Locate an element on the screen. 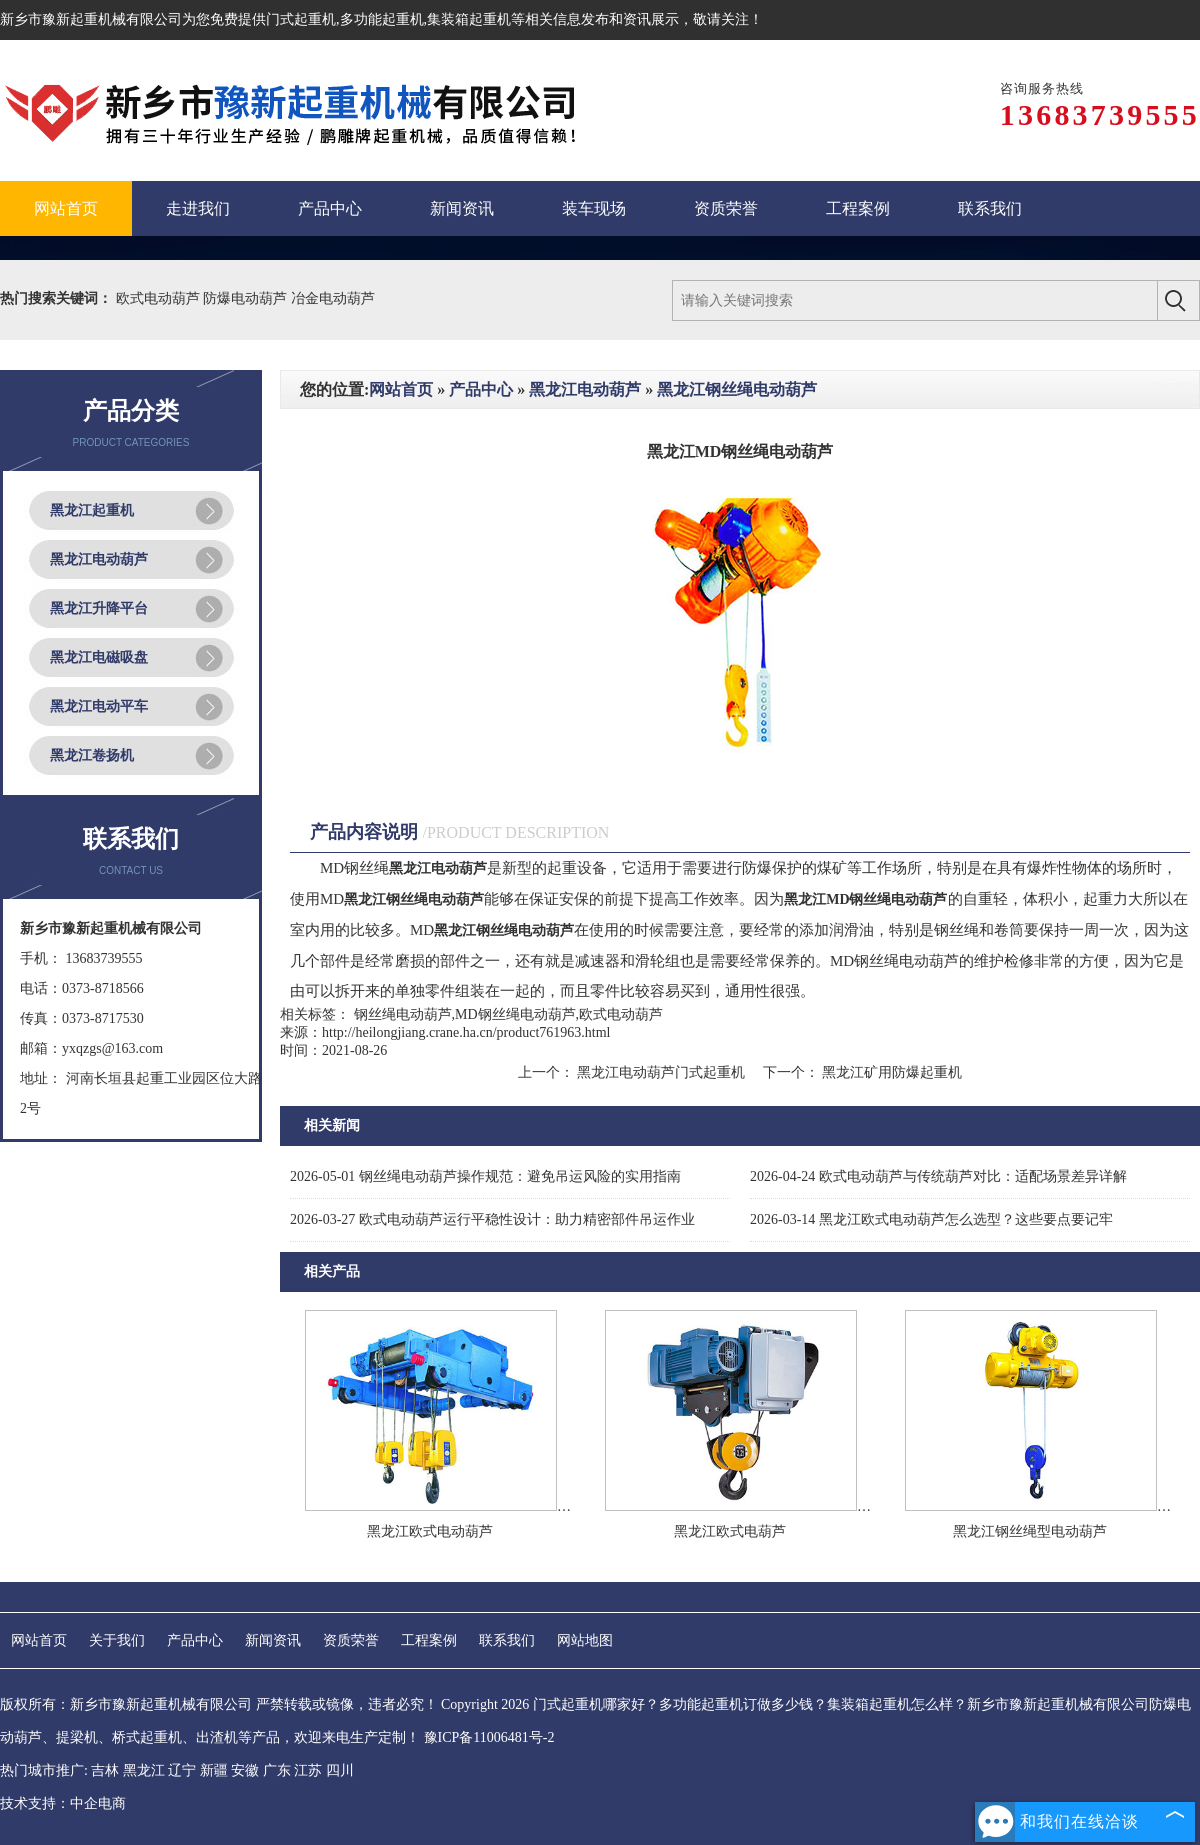 This screenshot has height=1845, width=1200. 黑龙江欧式电葫芦 is located at coordinates (730, 1531).